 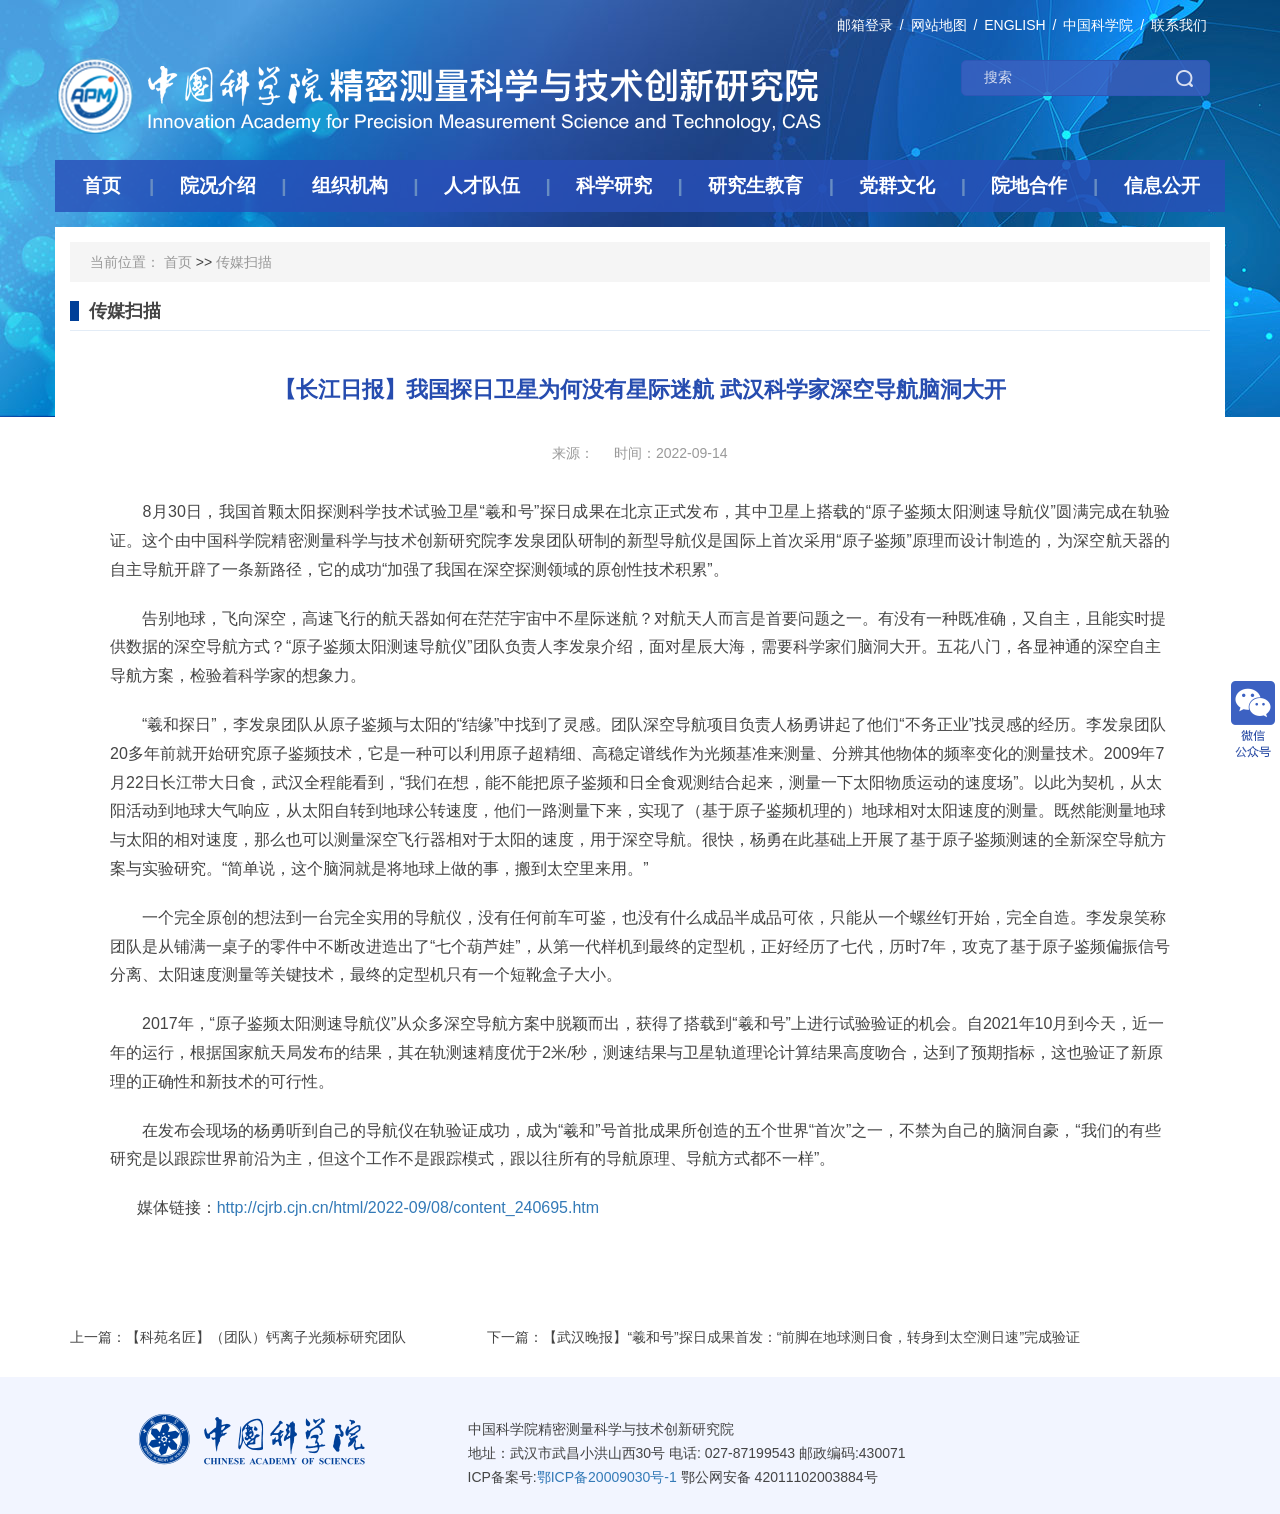 I want to click on http://cjrb.cjn.cn/html/2022-09/08/content_240695.htm, so click(x=408, y=1207).